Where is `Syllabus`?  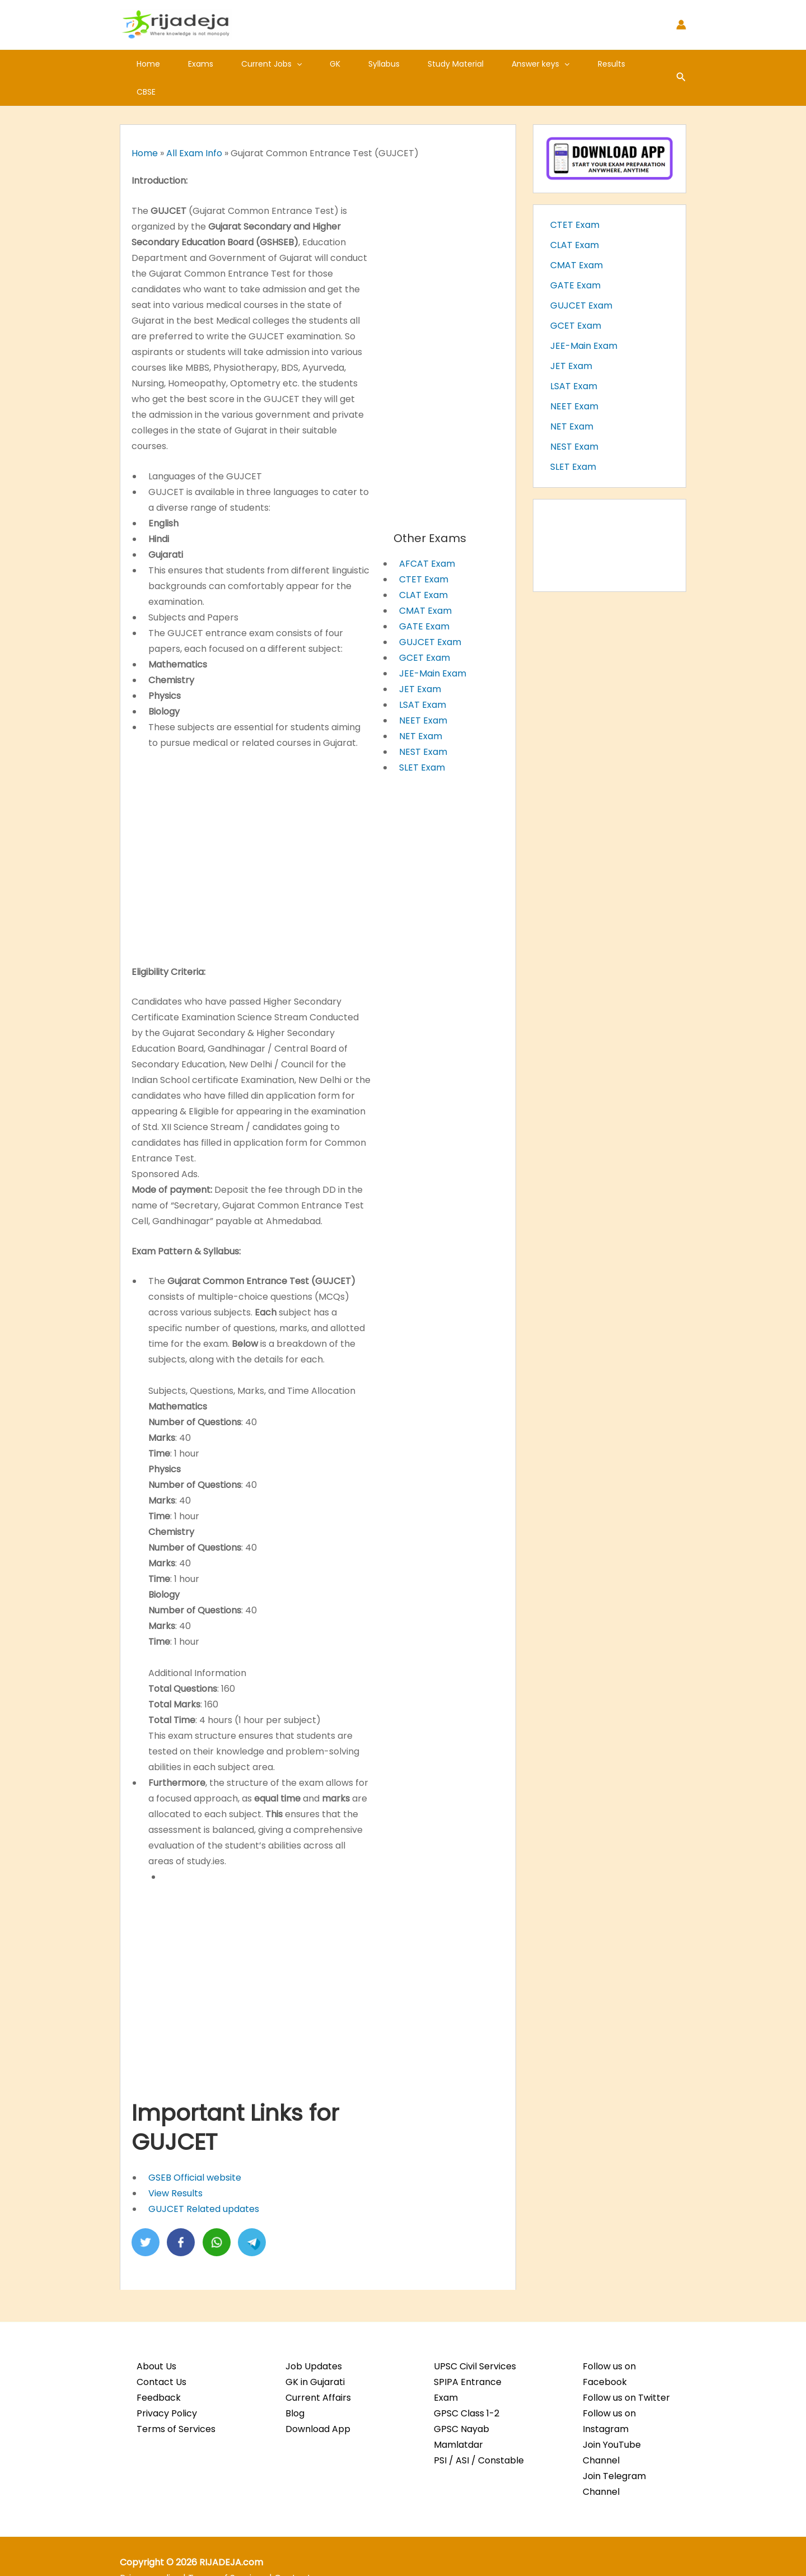 Syllabus is located at coordinates (353, 63).